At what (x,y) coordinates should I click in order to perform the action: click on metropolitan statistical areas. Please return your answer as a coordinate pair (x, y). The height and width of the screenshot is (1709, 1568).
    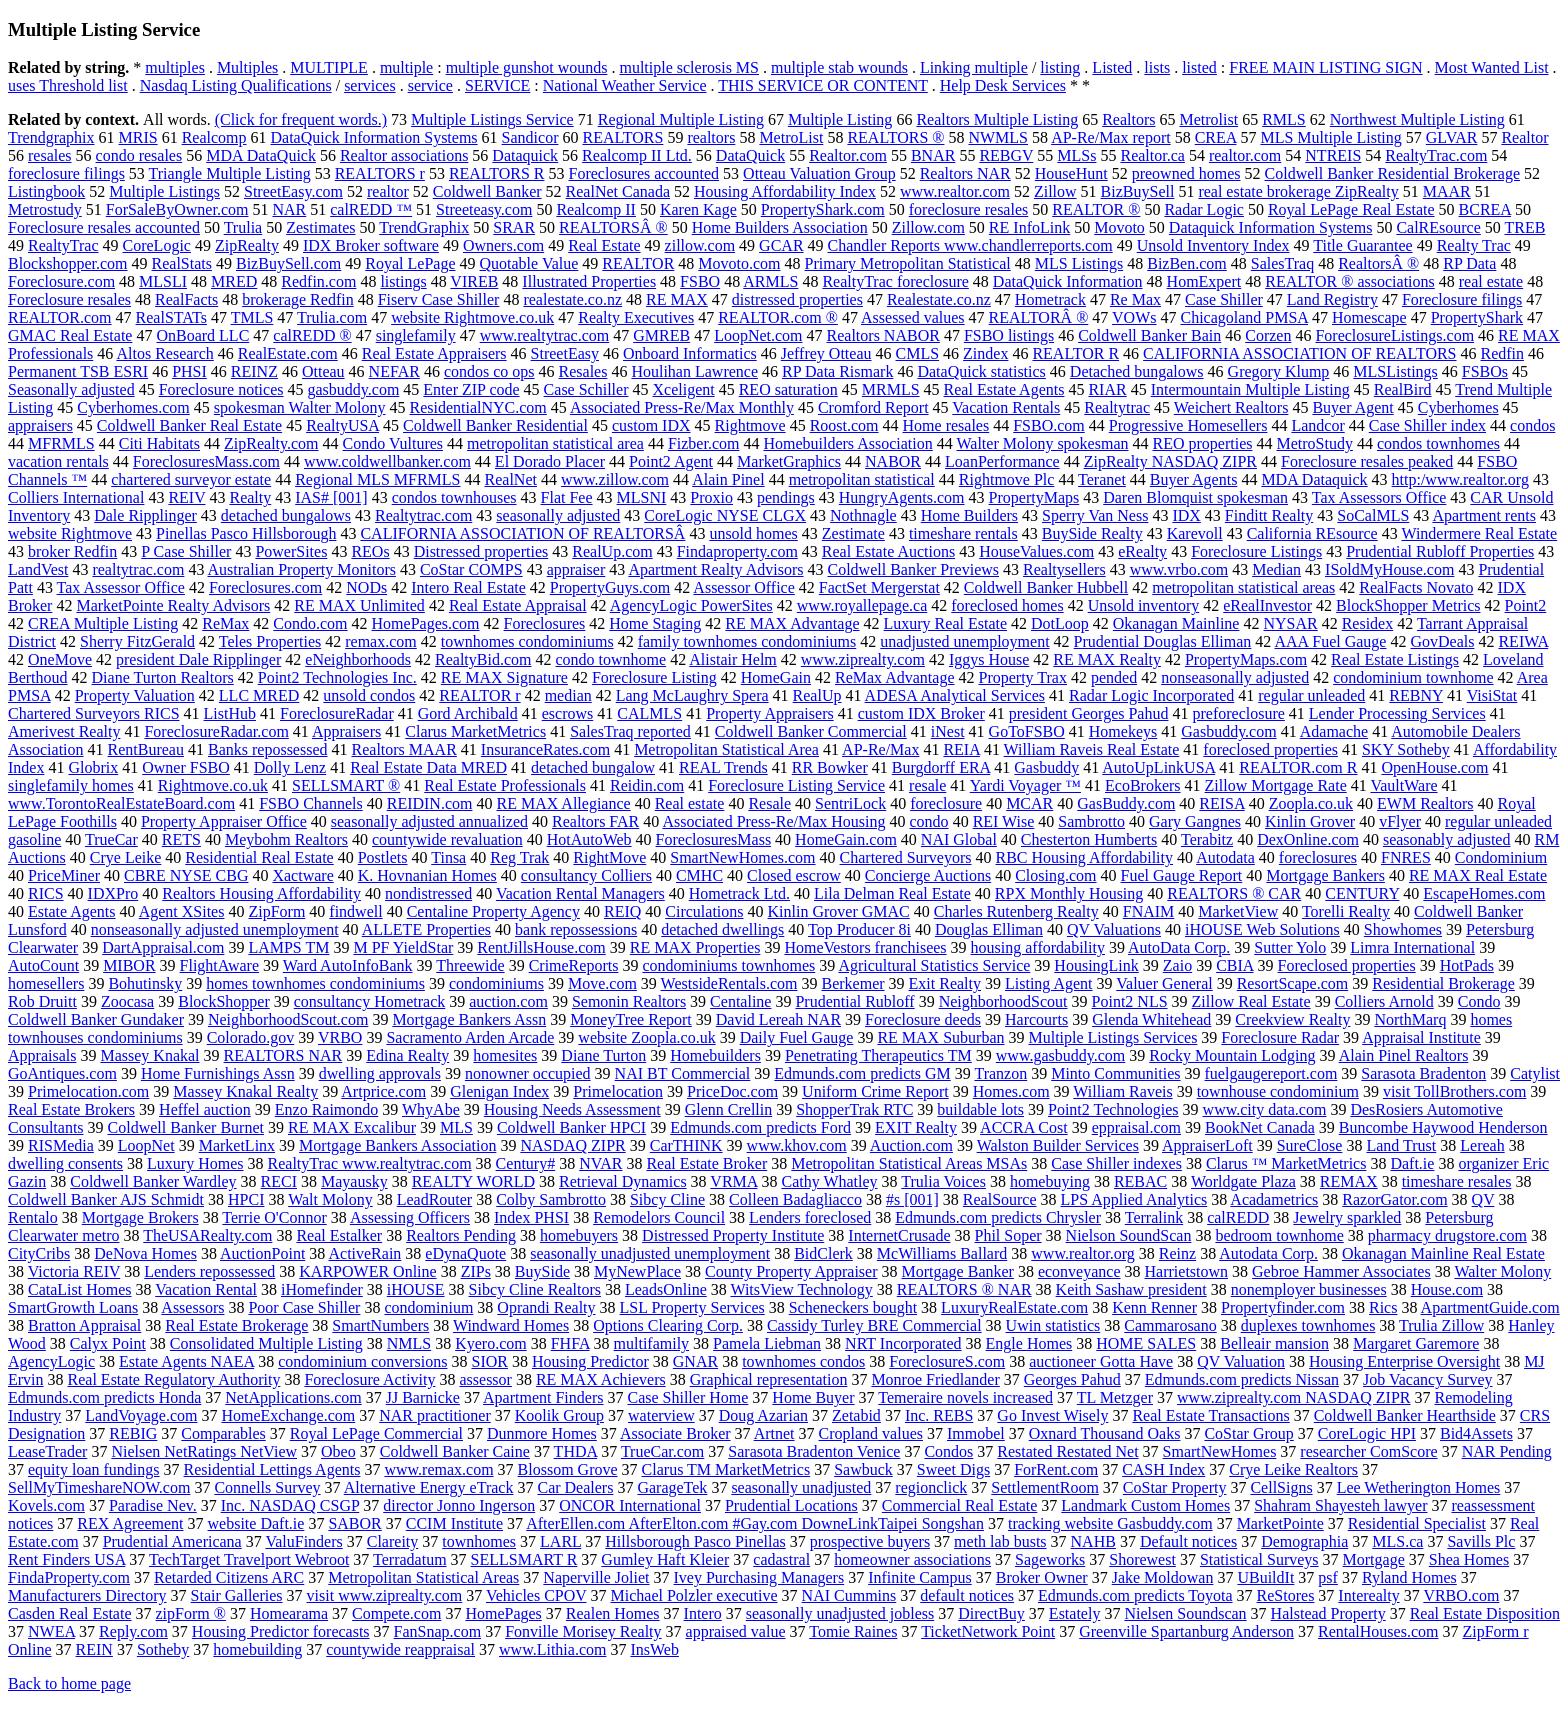
    Looking at the image, I should click on (1243, 587).